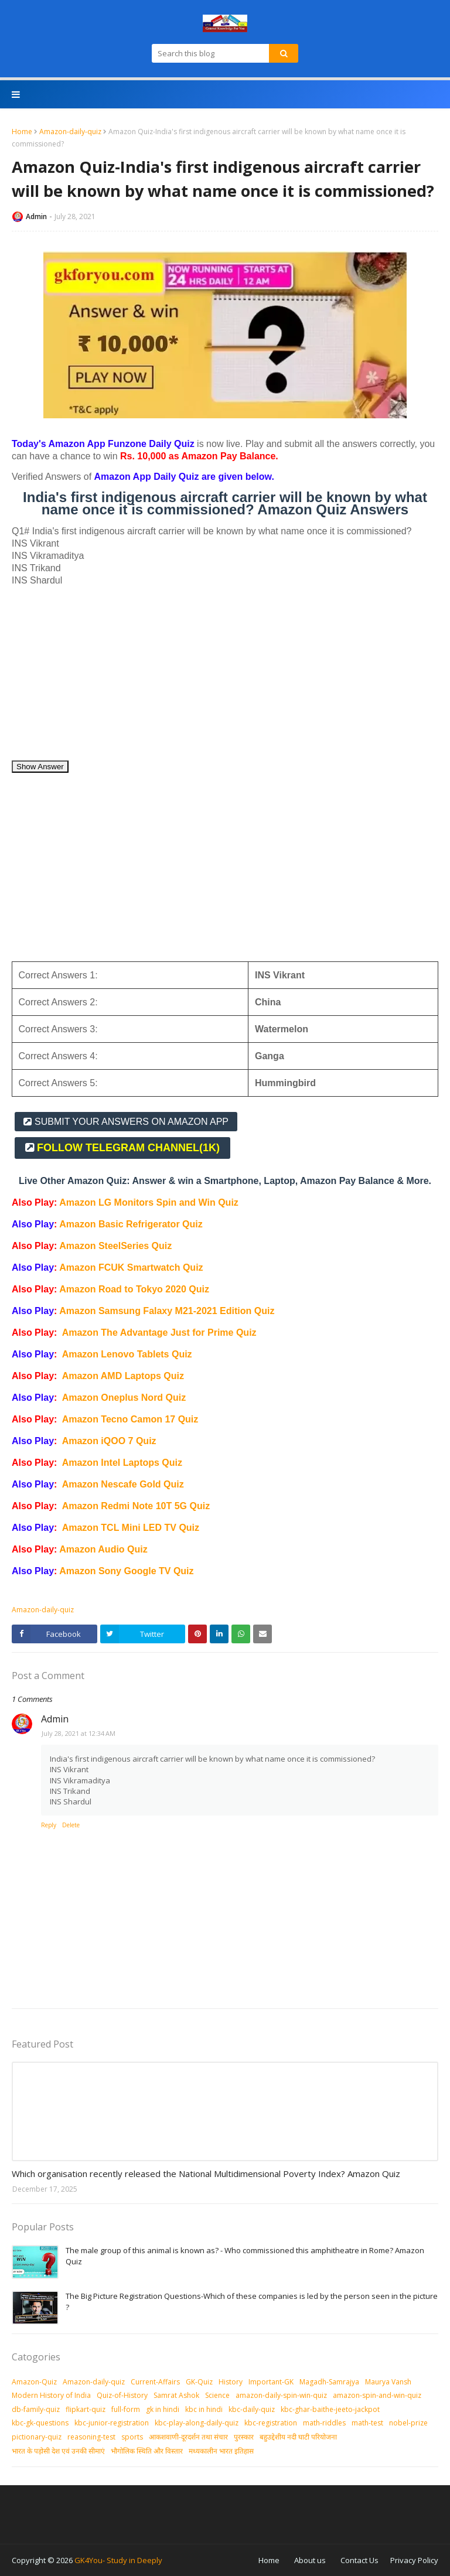 This screenshot has width=450, height=2576. What do you see at coordinates (199, 2382) in the screenshot?
I see `GK-Quiz` at bounding box center [199, 2382].